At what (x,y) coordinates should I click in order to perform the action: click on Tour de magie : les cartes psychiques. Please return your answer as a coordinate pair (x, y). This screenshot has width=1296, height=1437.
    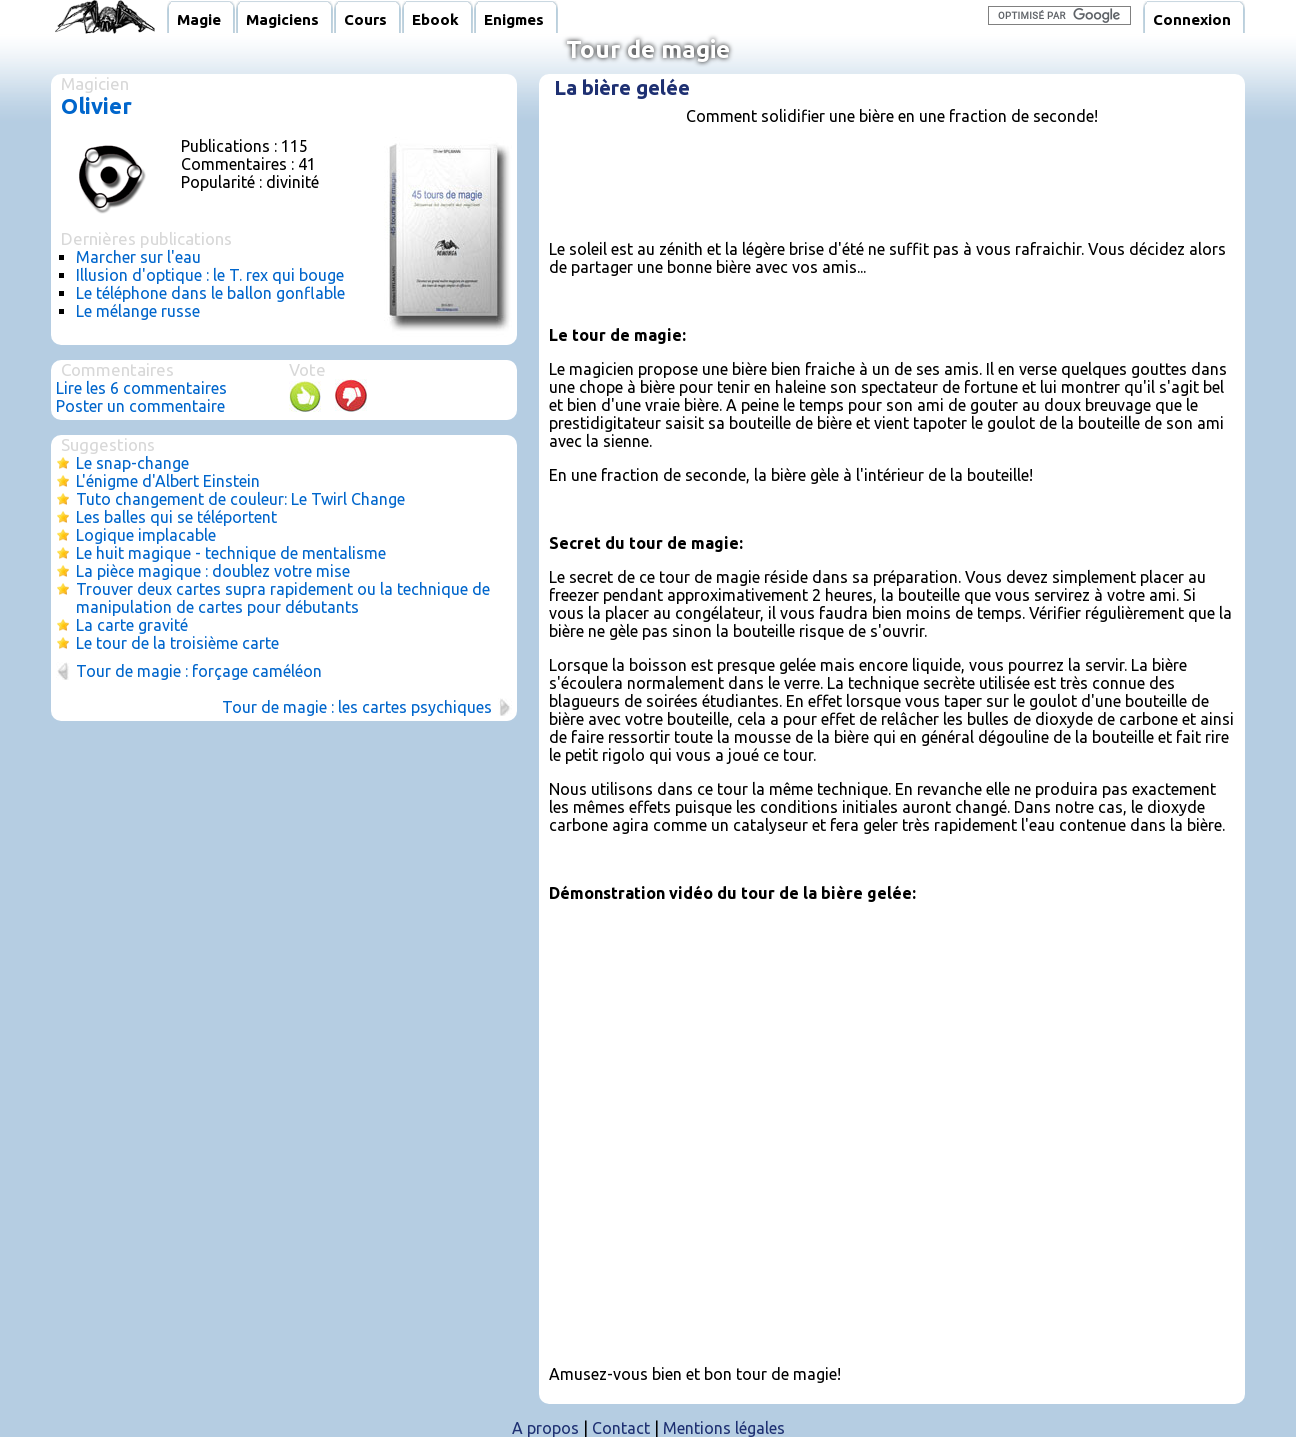
    Looking at the image, I should click on (357, 707).